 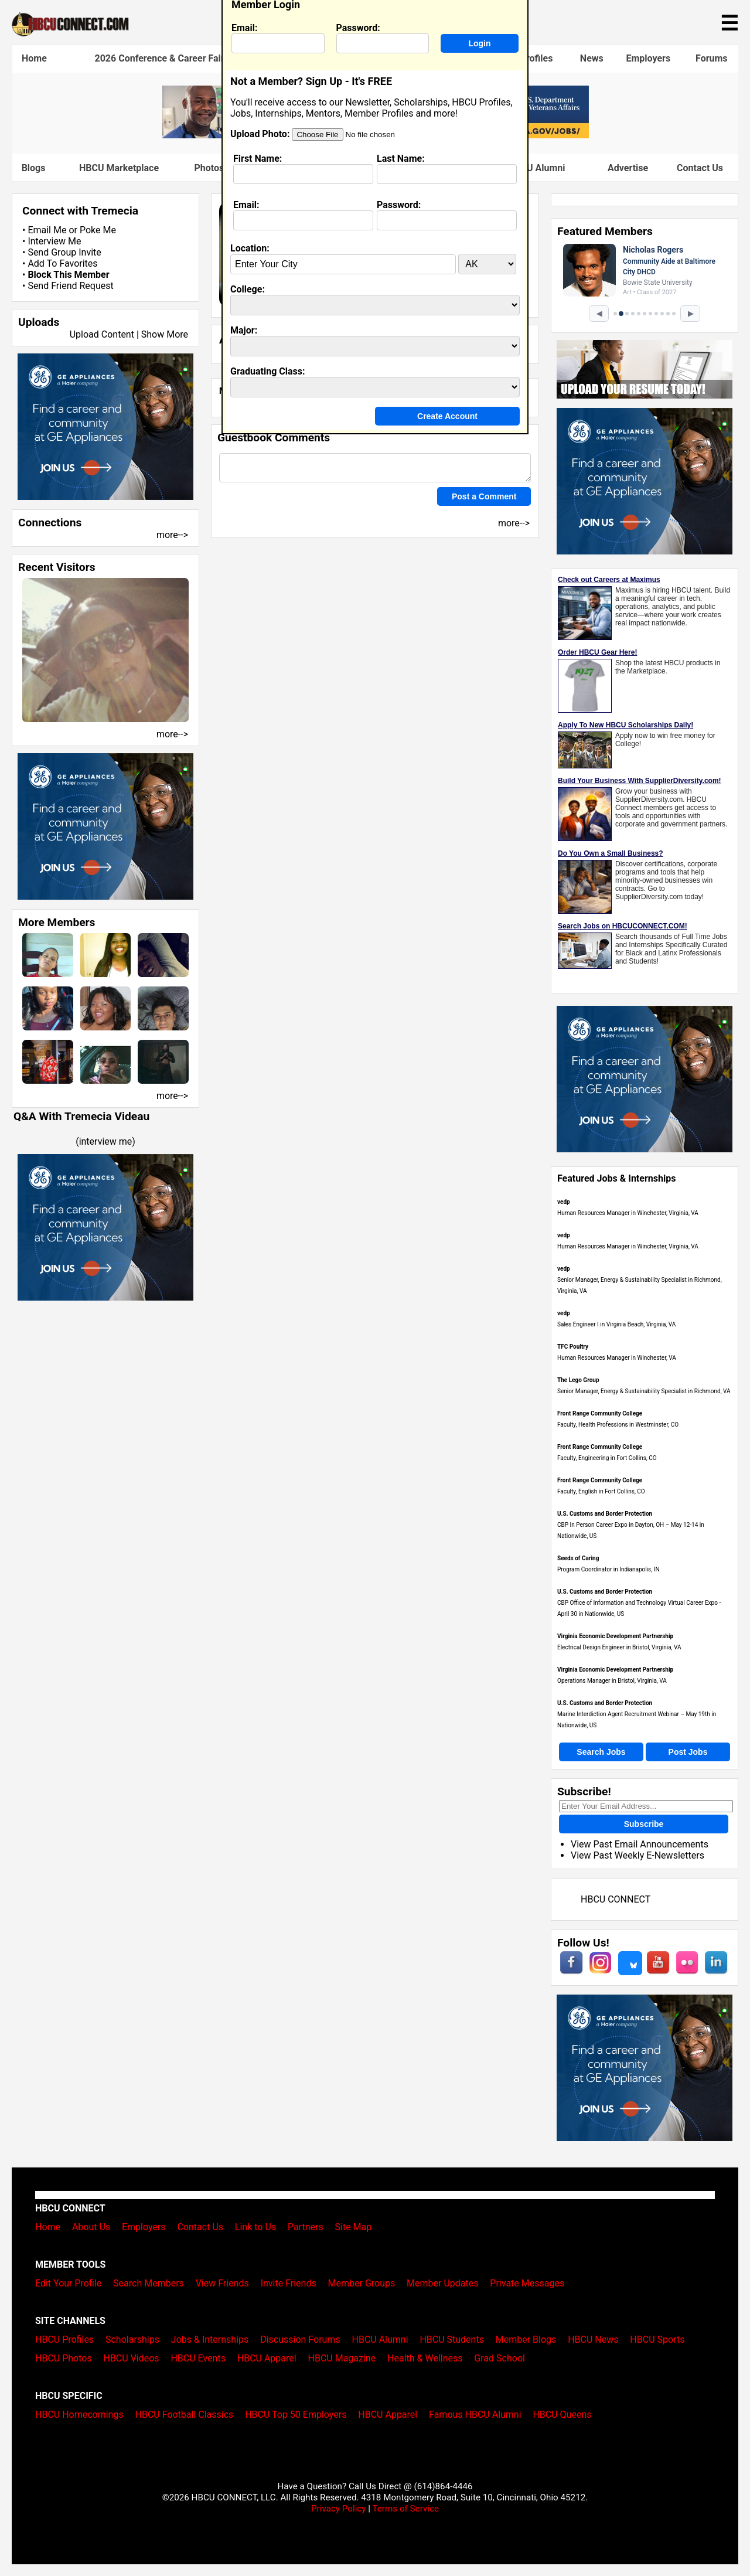 I want to click on TFC Poultry, so click(x=572, y=1346).